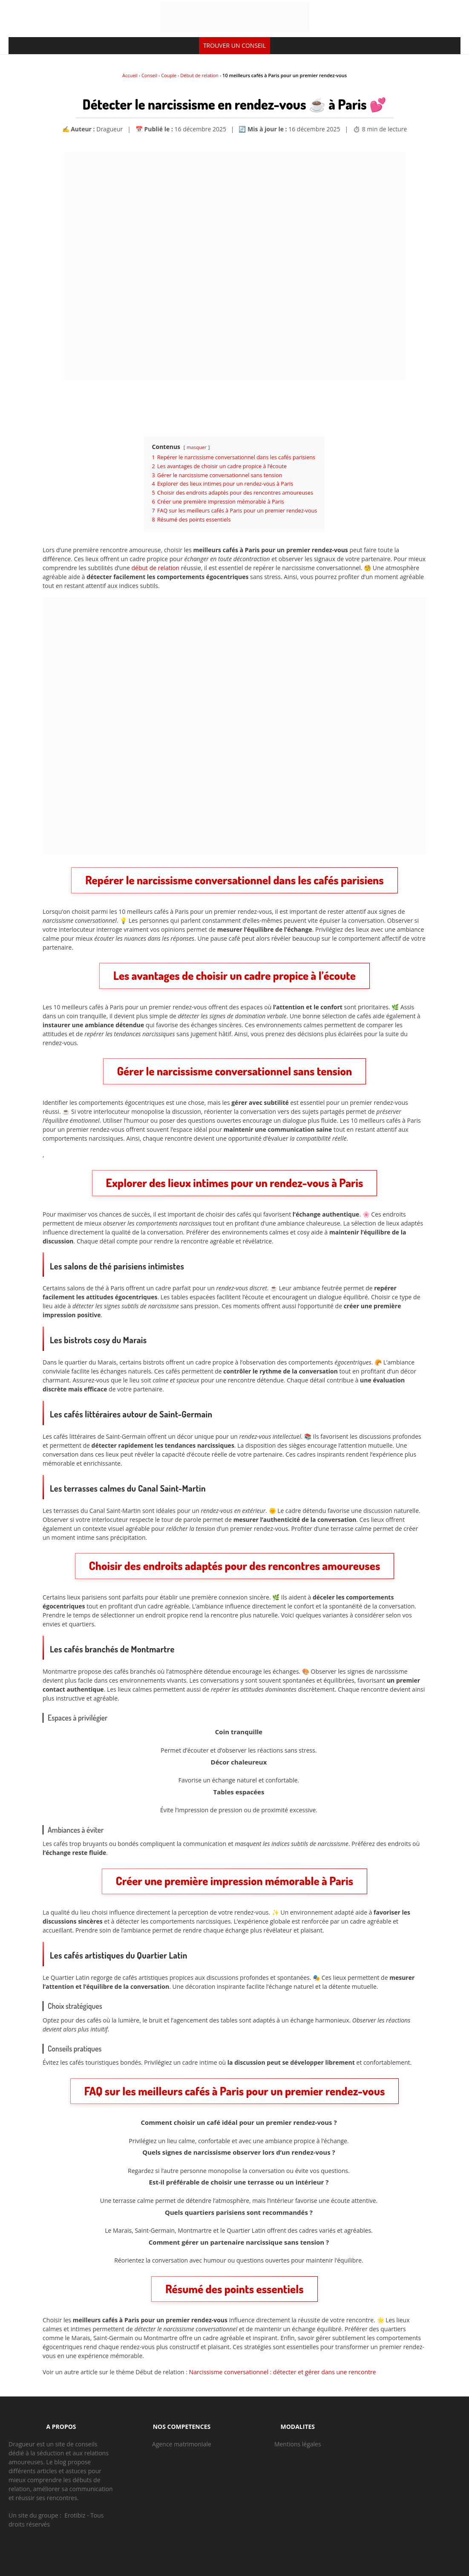  Describe the element at coordinates (156, 568) in the screenshot. I see `début de relation` at that location.